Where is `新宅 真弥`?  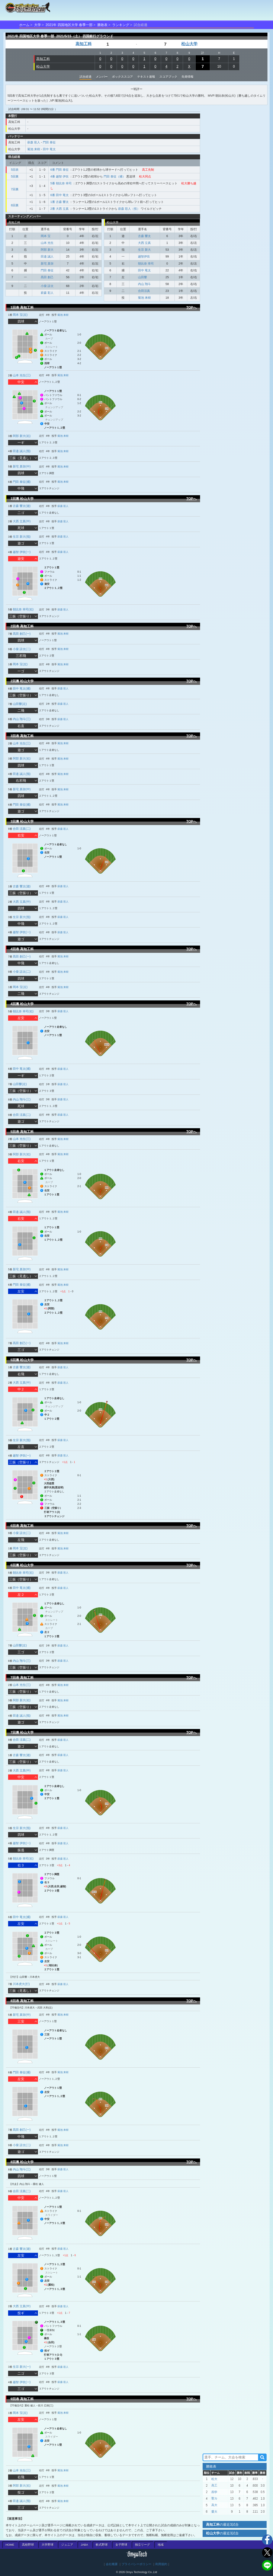 新宅 真弥 is located at coordinates (47, 263).